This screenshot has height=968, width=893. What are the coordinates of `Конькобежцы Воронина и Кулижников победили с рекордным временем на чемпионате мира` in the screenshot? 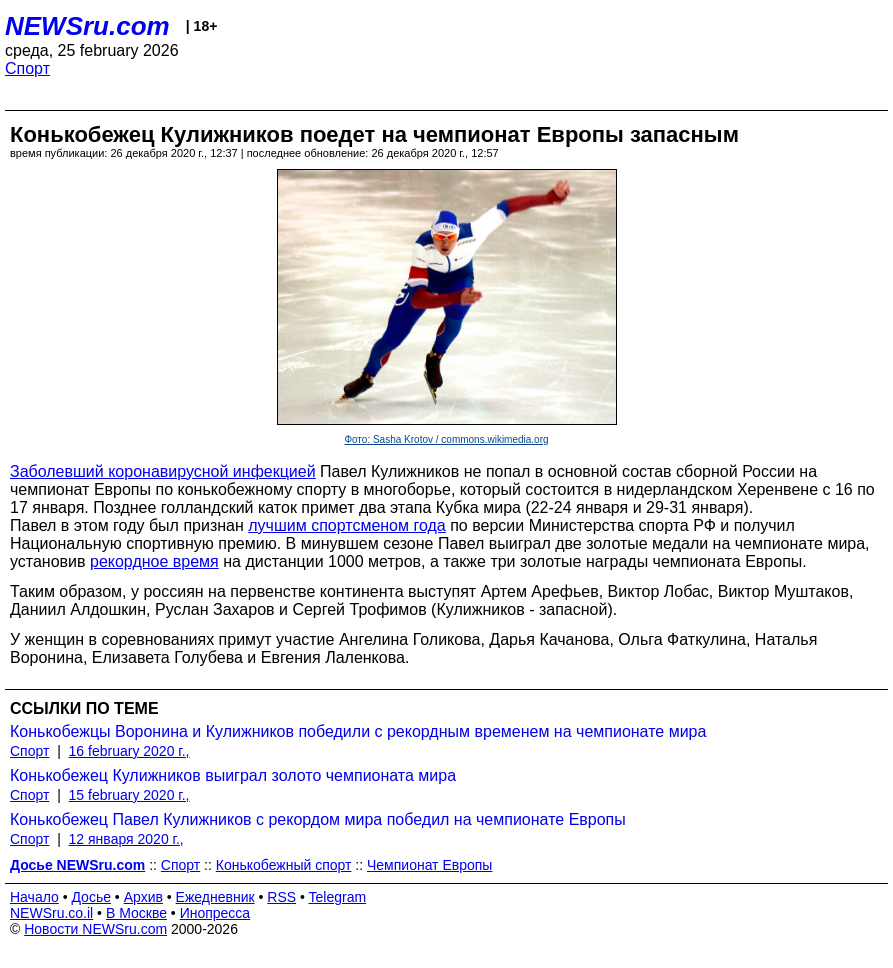 It's located at (358, 731).